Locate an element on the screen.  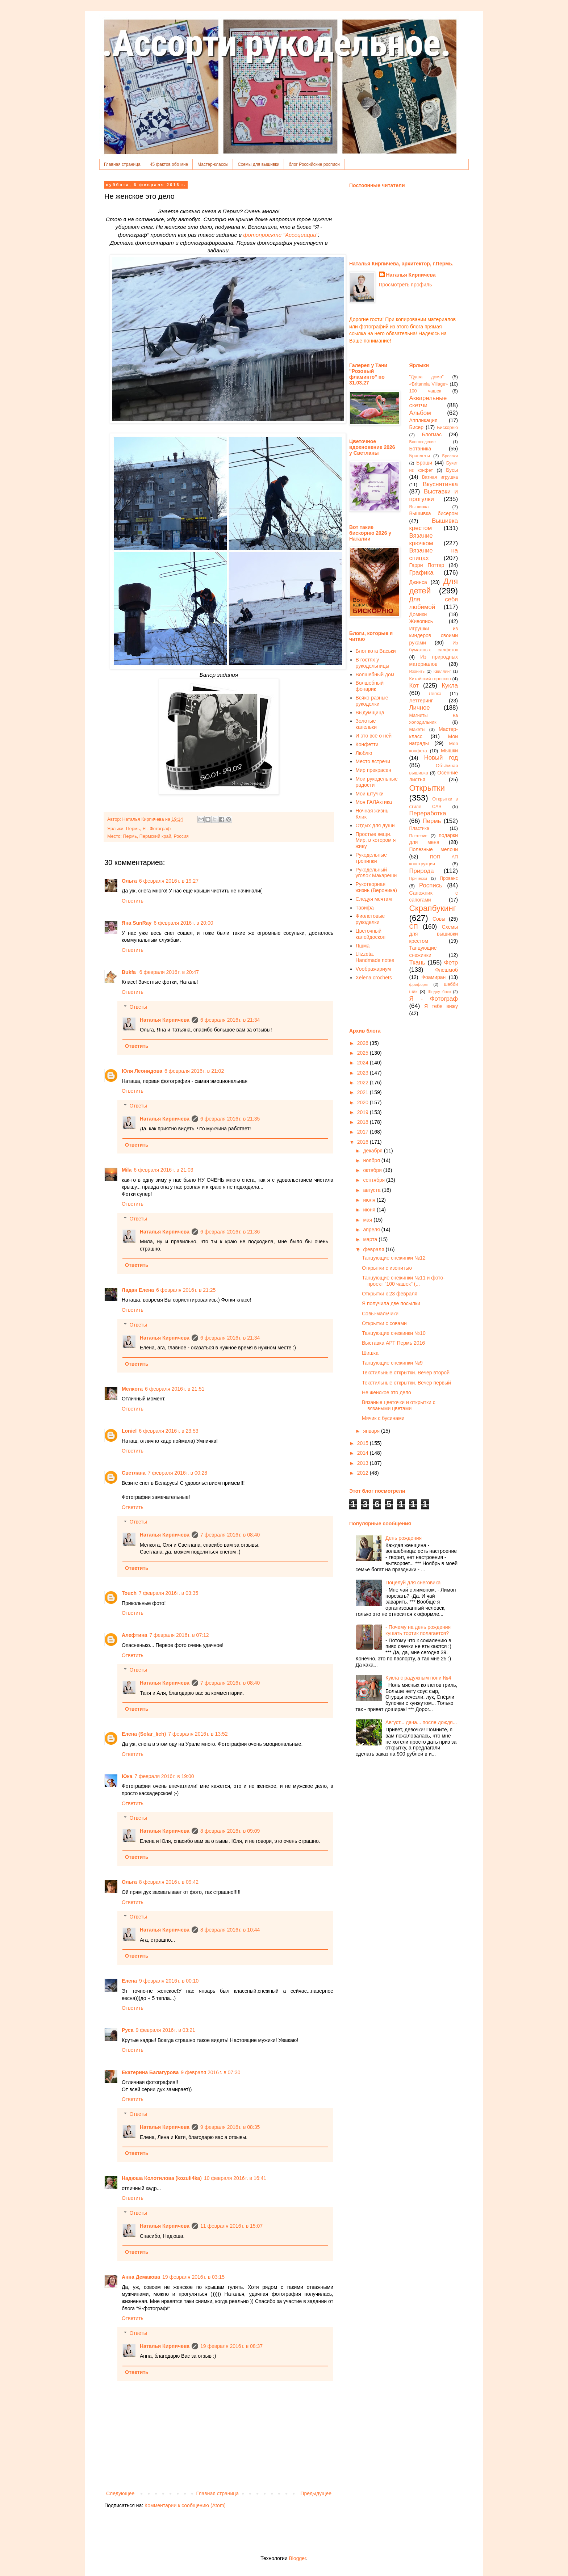
Танцующие снежинки №10 is located at coordinates (394, 1333).